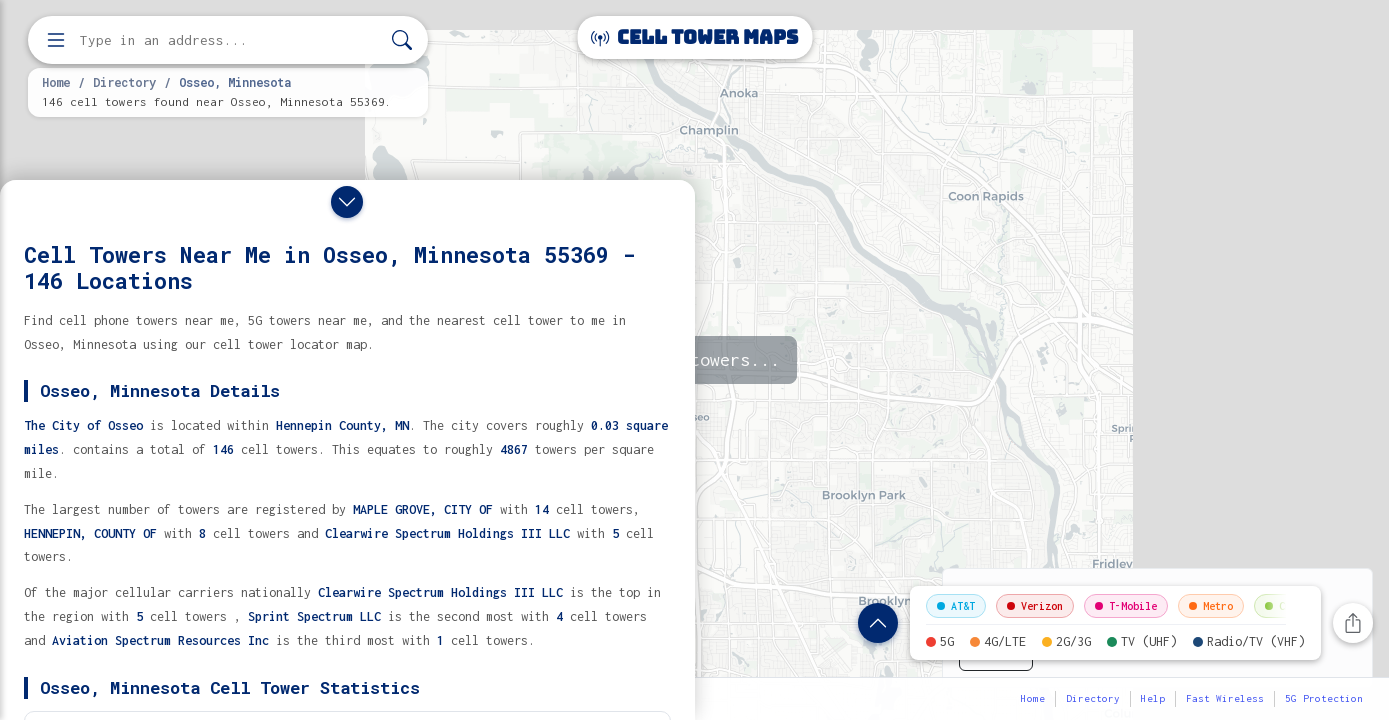 This screenshot has height=720, width=1389. What do you see at coordinates (402, 40) in the screenshot?
I see `[Search]` at bounding box center [402, 40].